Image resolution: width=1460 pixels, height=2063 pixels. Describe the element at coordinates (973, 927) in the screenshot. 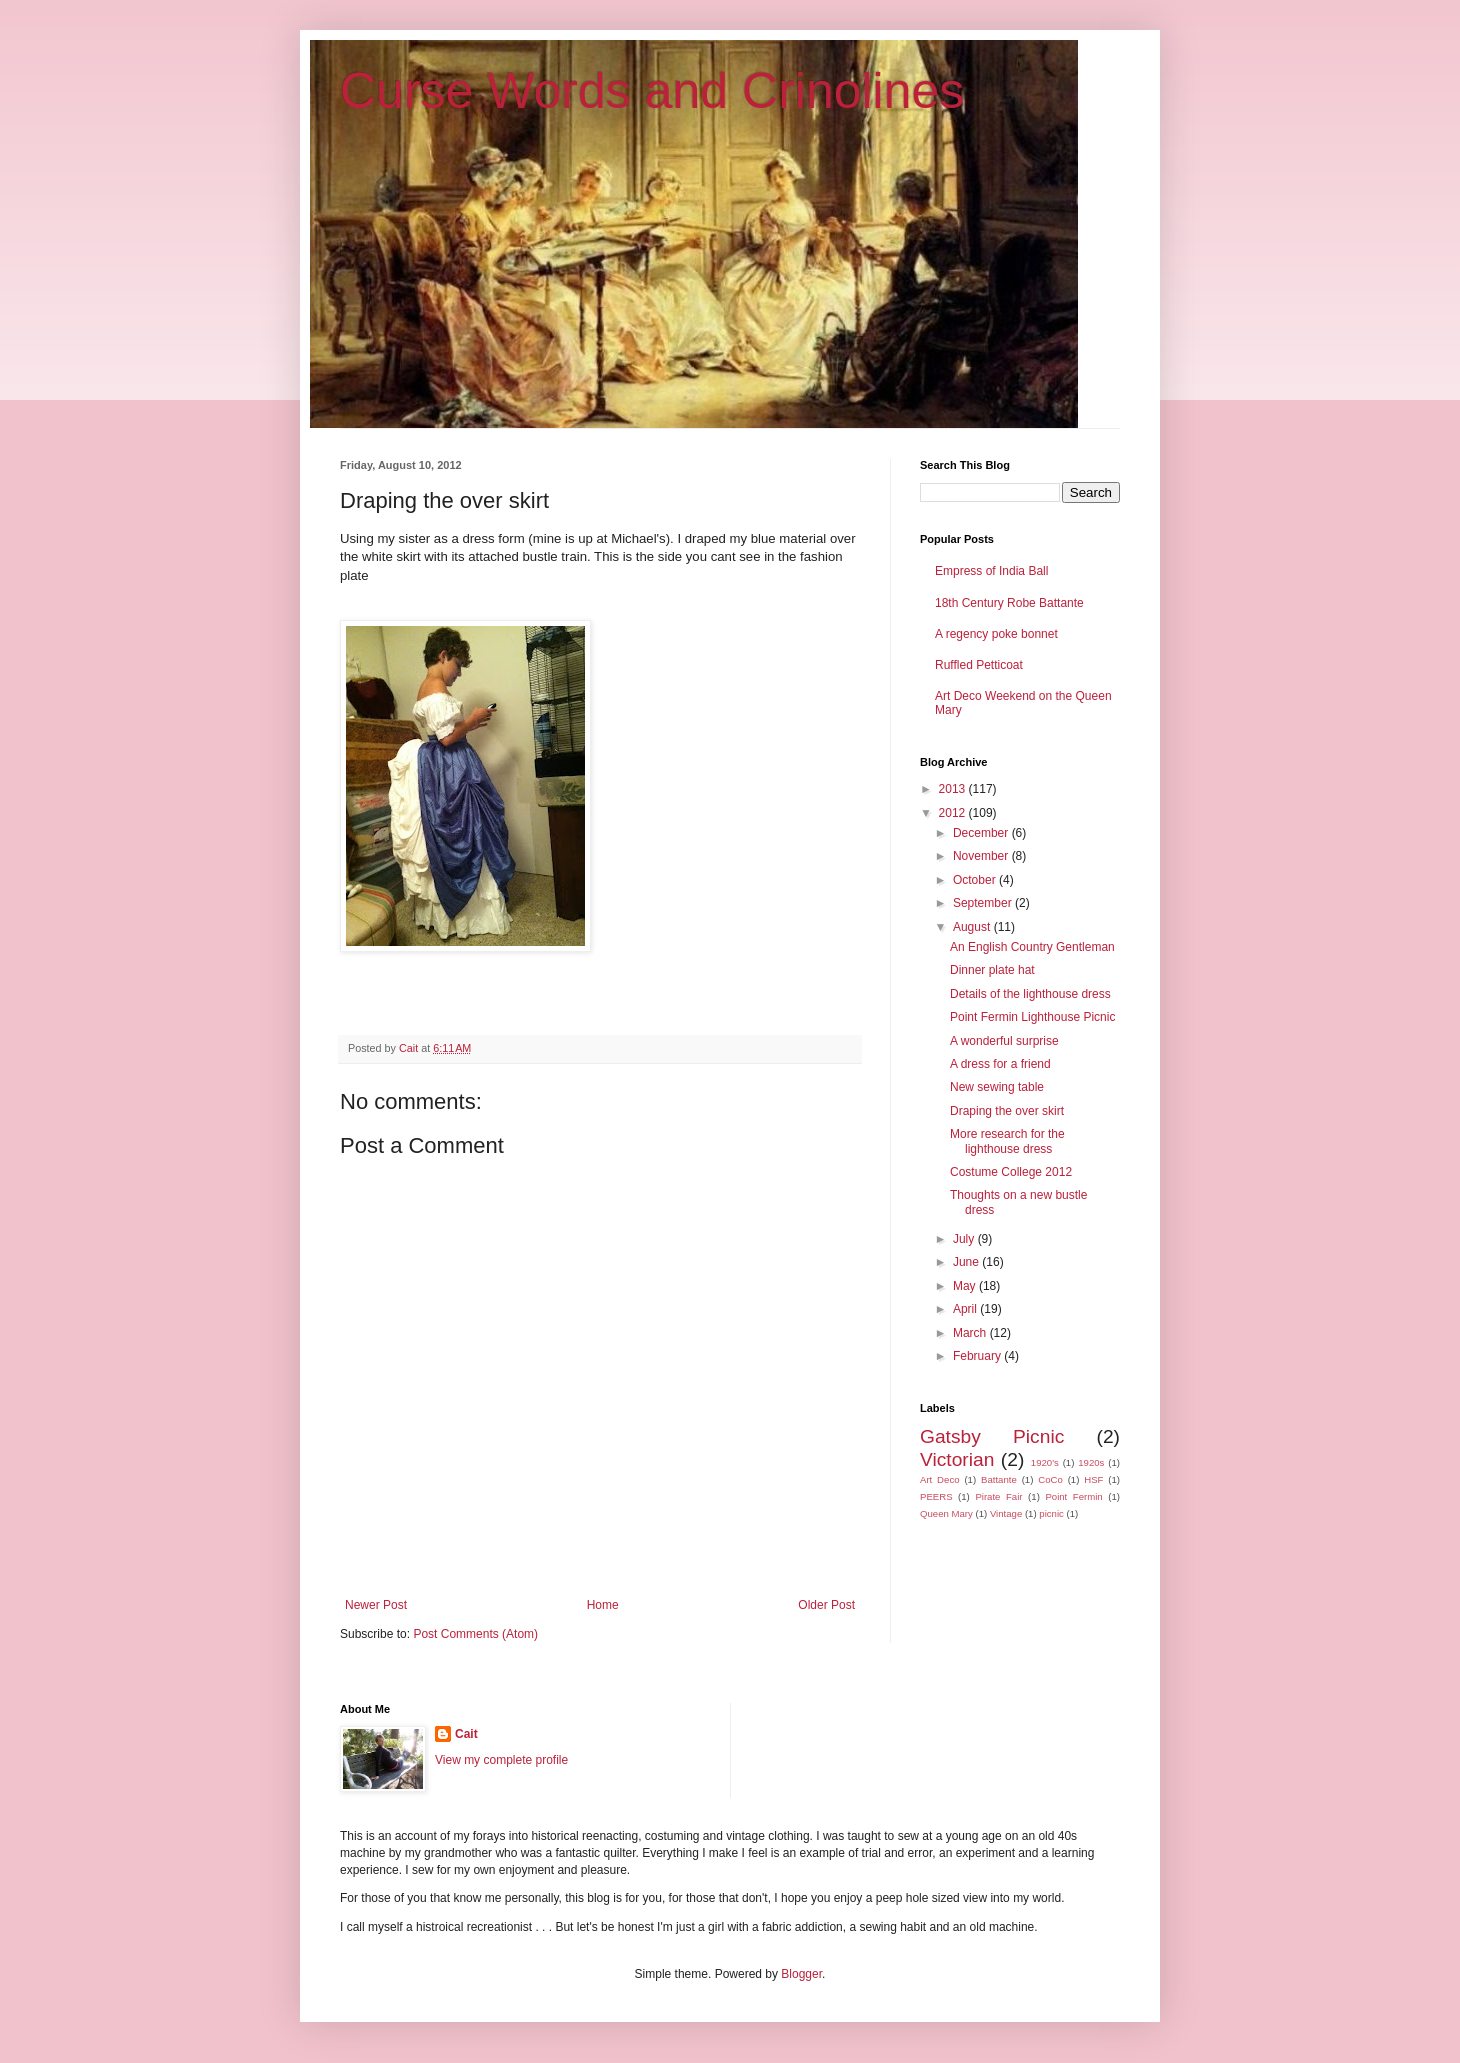

I see `August` at that location.